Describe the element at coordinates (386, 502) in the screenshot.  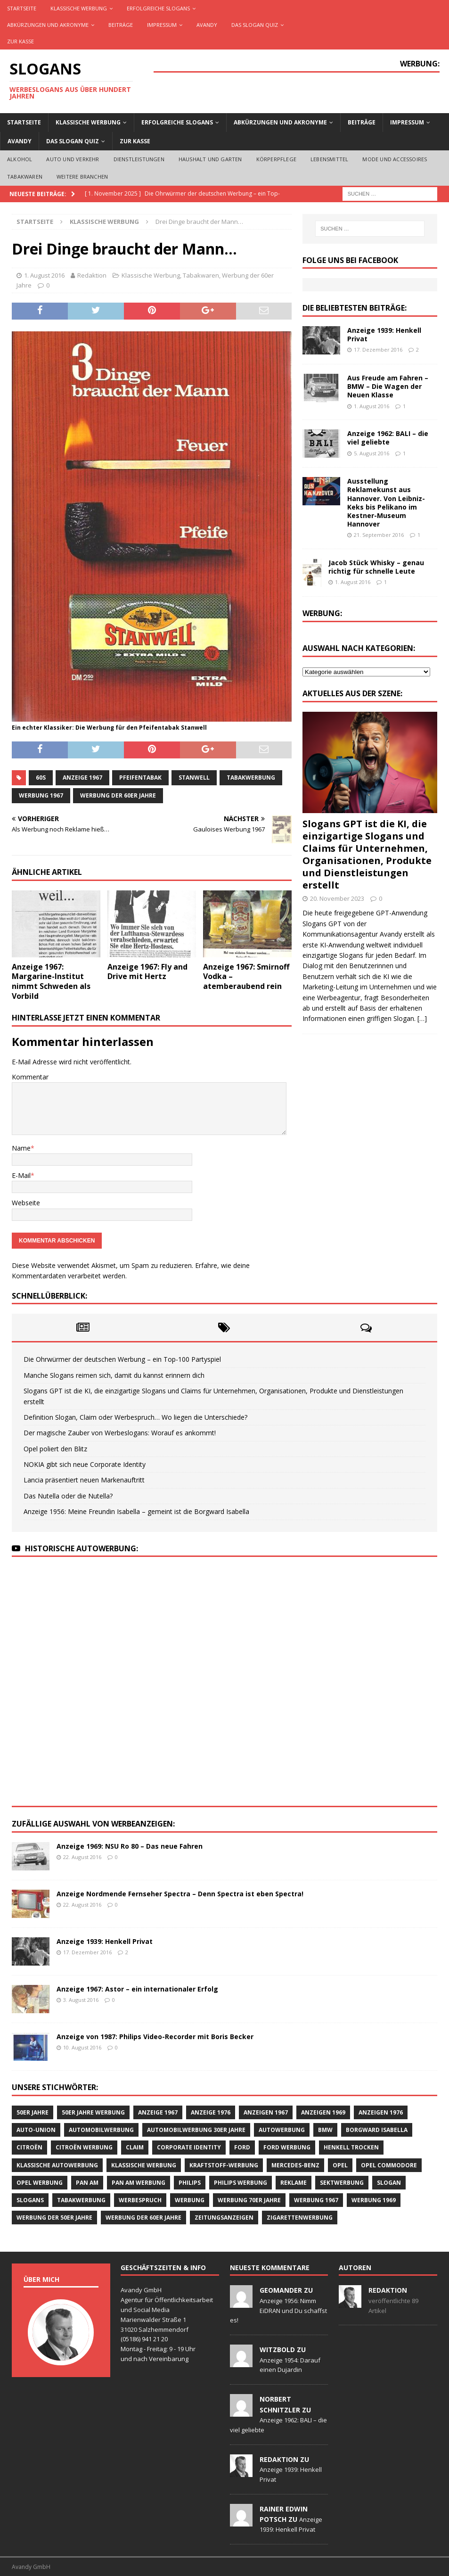
I see `Ausstellung Reklamekunst aus Hannover. Von Leibniz-Keks bis Pelikano im Kestner-Museum Hannover` at that location.